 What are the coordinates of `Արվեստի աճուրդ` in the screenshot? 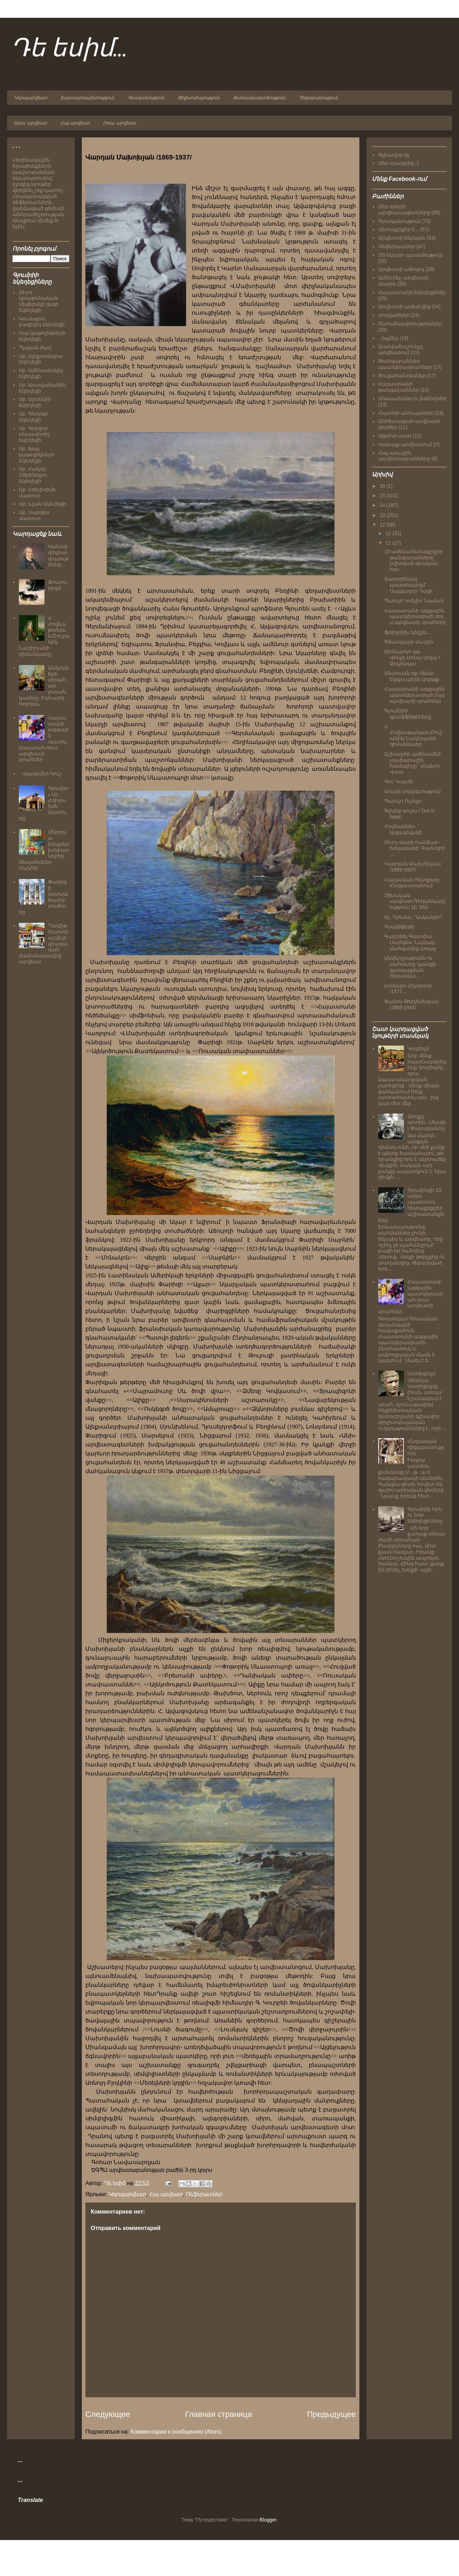 It's located at (401, 269).